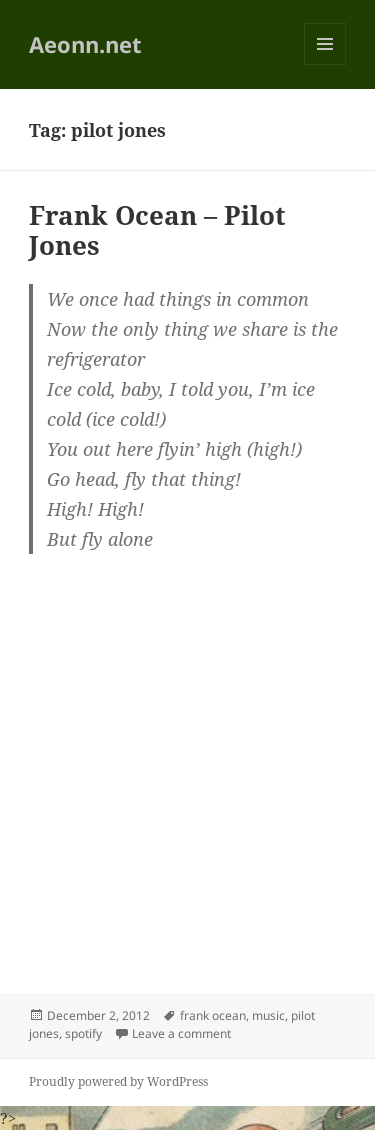  I want to click on Aeonn.net, so click(85, 44).